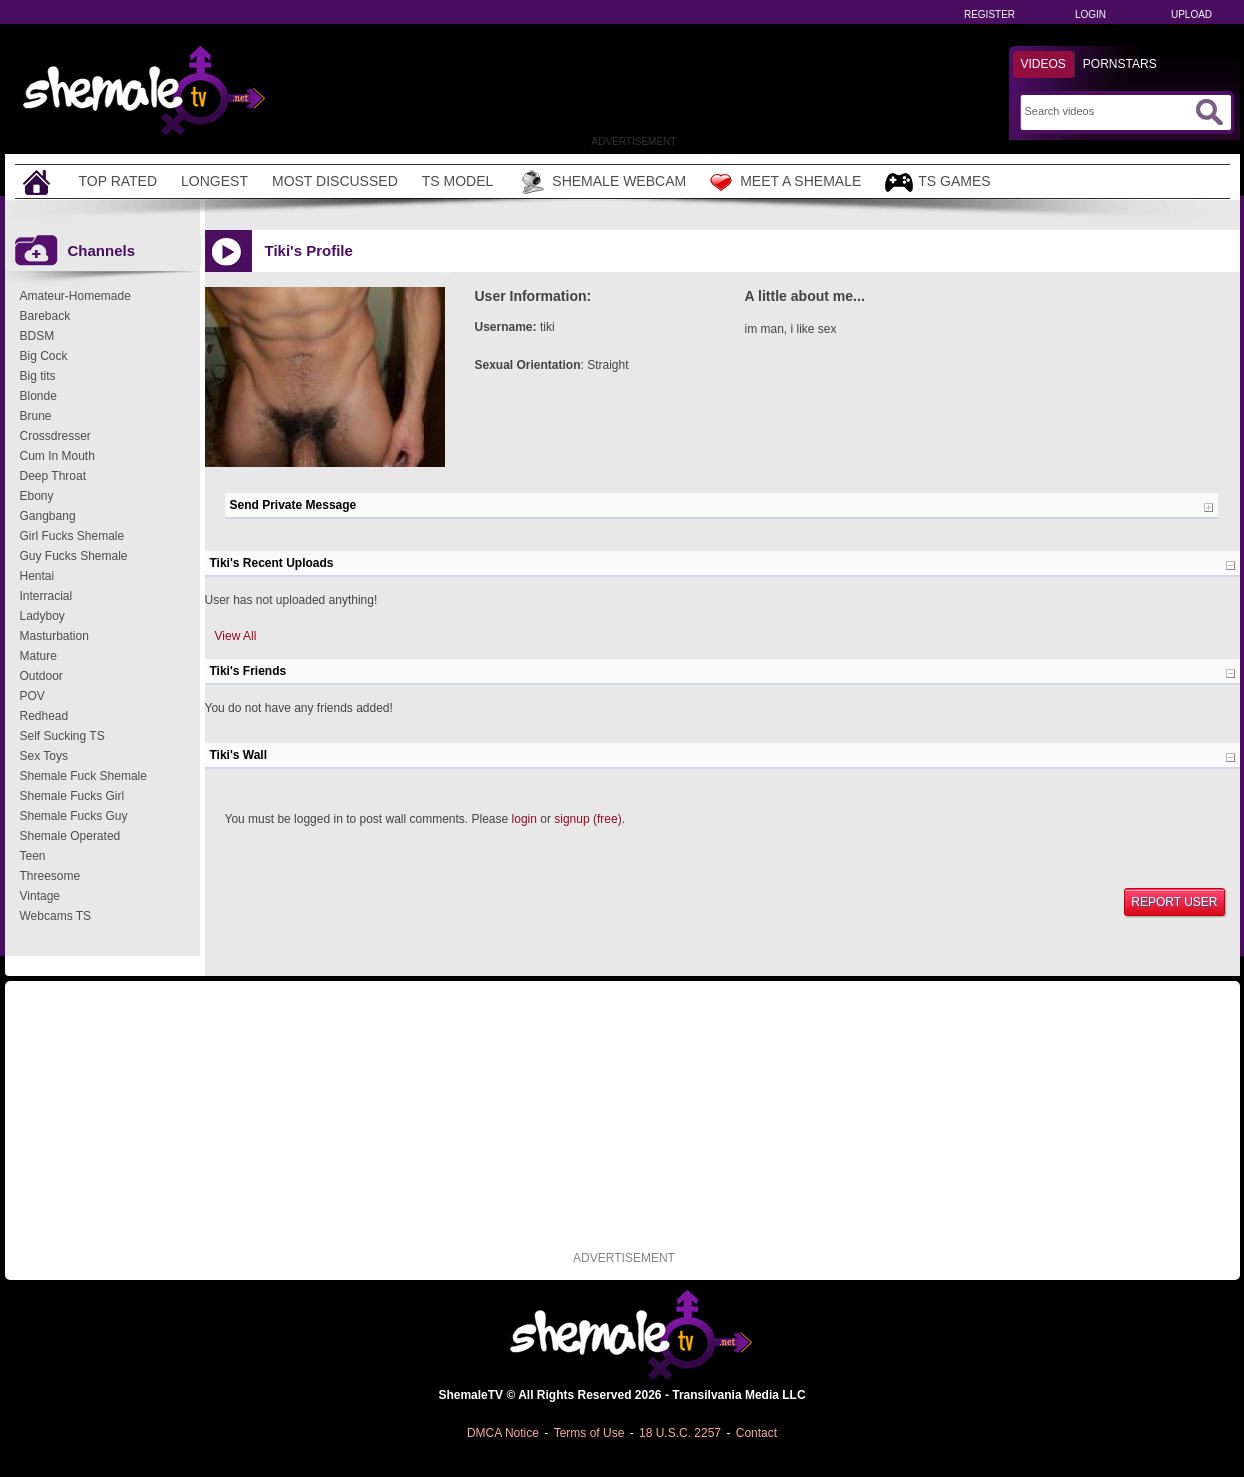 The image size is (1244, 1477). Describe the element at coordinates (37, 576) in the screenshot. I see `Hentai` at that location.